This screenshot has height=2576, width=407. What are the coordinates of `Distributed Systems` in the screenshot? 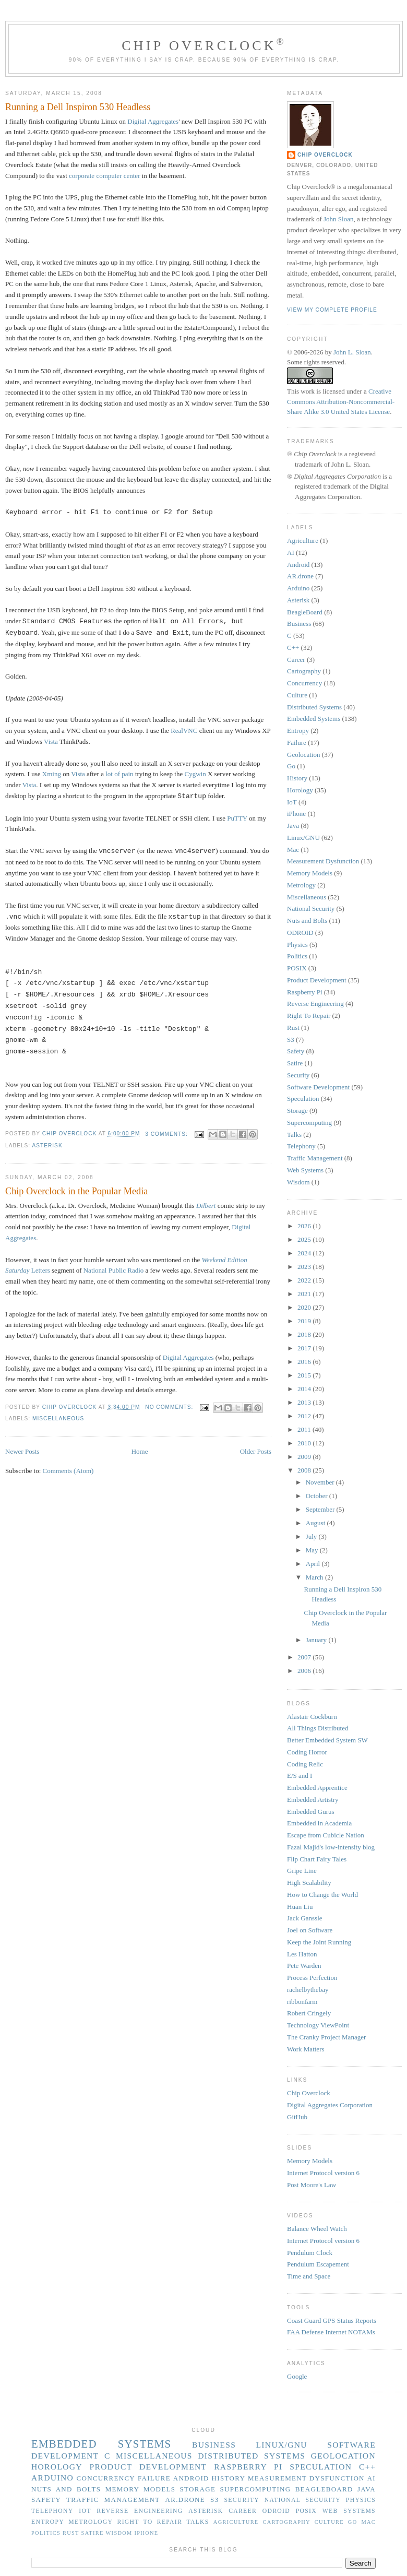 It's located at (314, 707).